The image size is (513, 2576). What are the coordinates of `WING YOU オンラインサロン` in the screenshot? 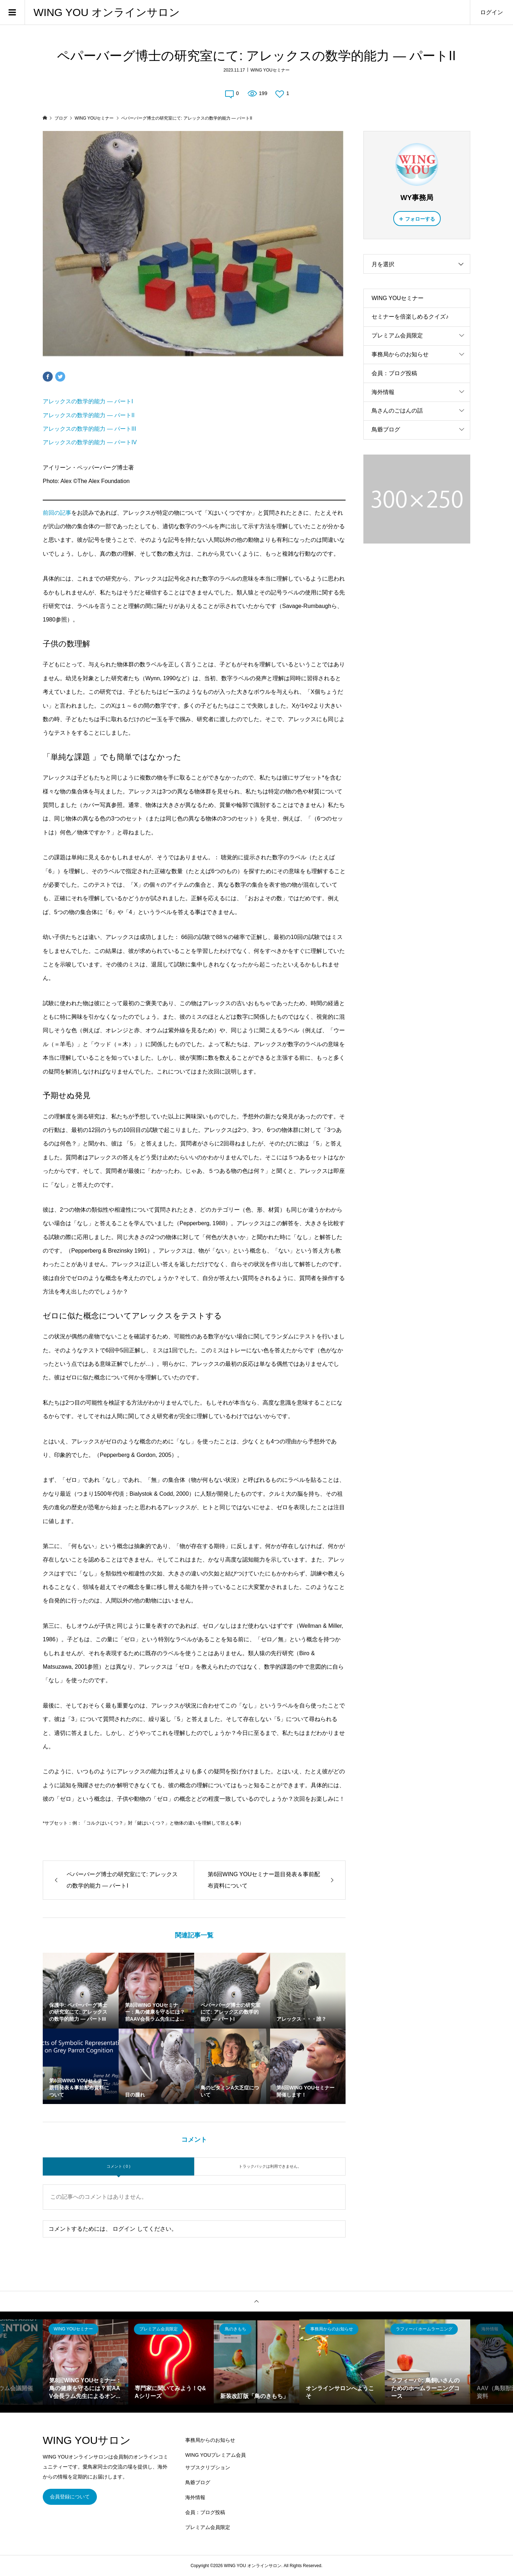 It's located at (106, 12).